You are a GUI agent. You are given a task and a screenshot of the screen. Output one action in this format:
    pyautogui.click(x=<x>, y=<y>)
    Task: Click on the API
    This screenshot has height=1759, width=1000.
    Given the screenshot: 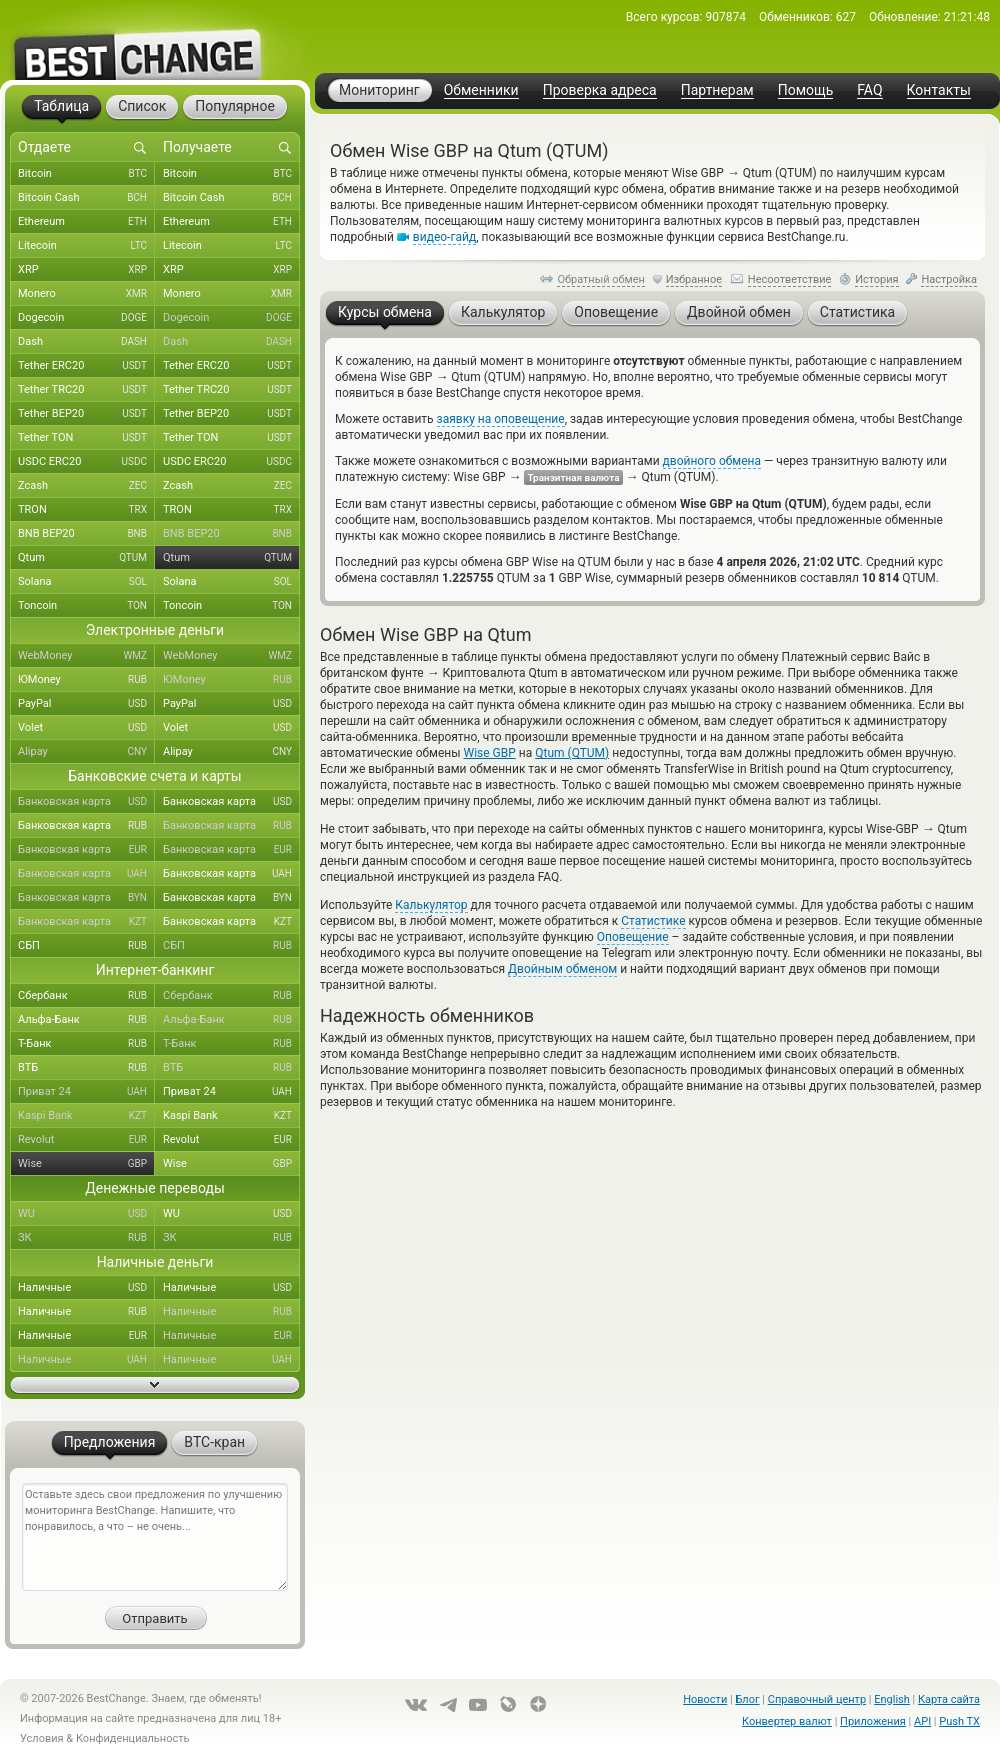 What is the action you would take?
    pyautogui.click(x=922, y=1721)
    